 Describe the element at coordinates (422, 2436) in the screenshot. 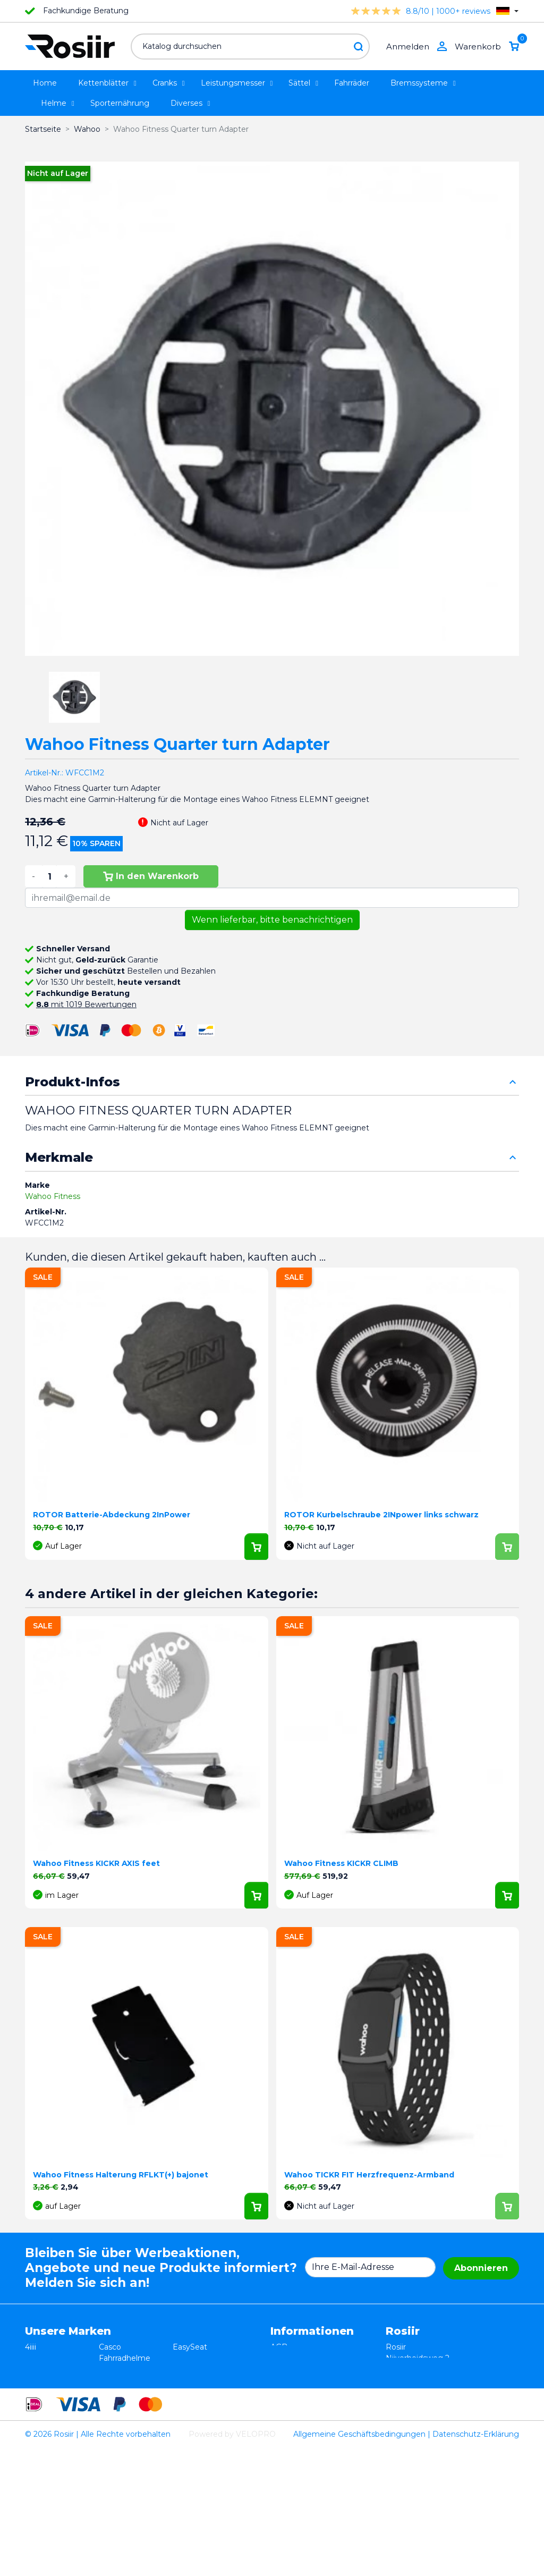

I see `support@velopro.nl` at that location.